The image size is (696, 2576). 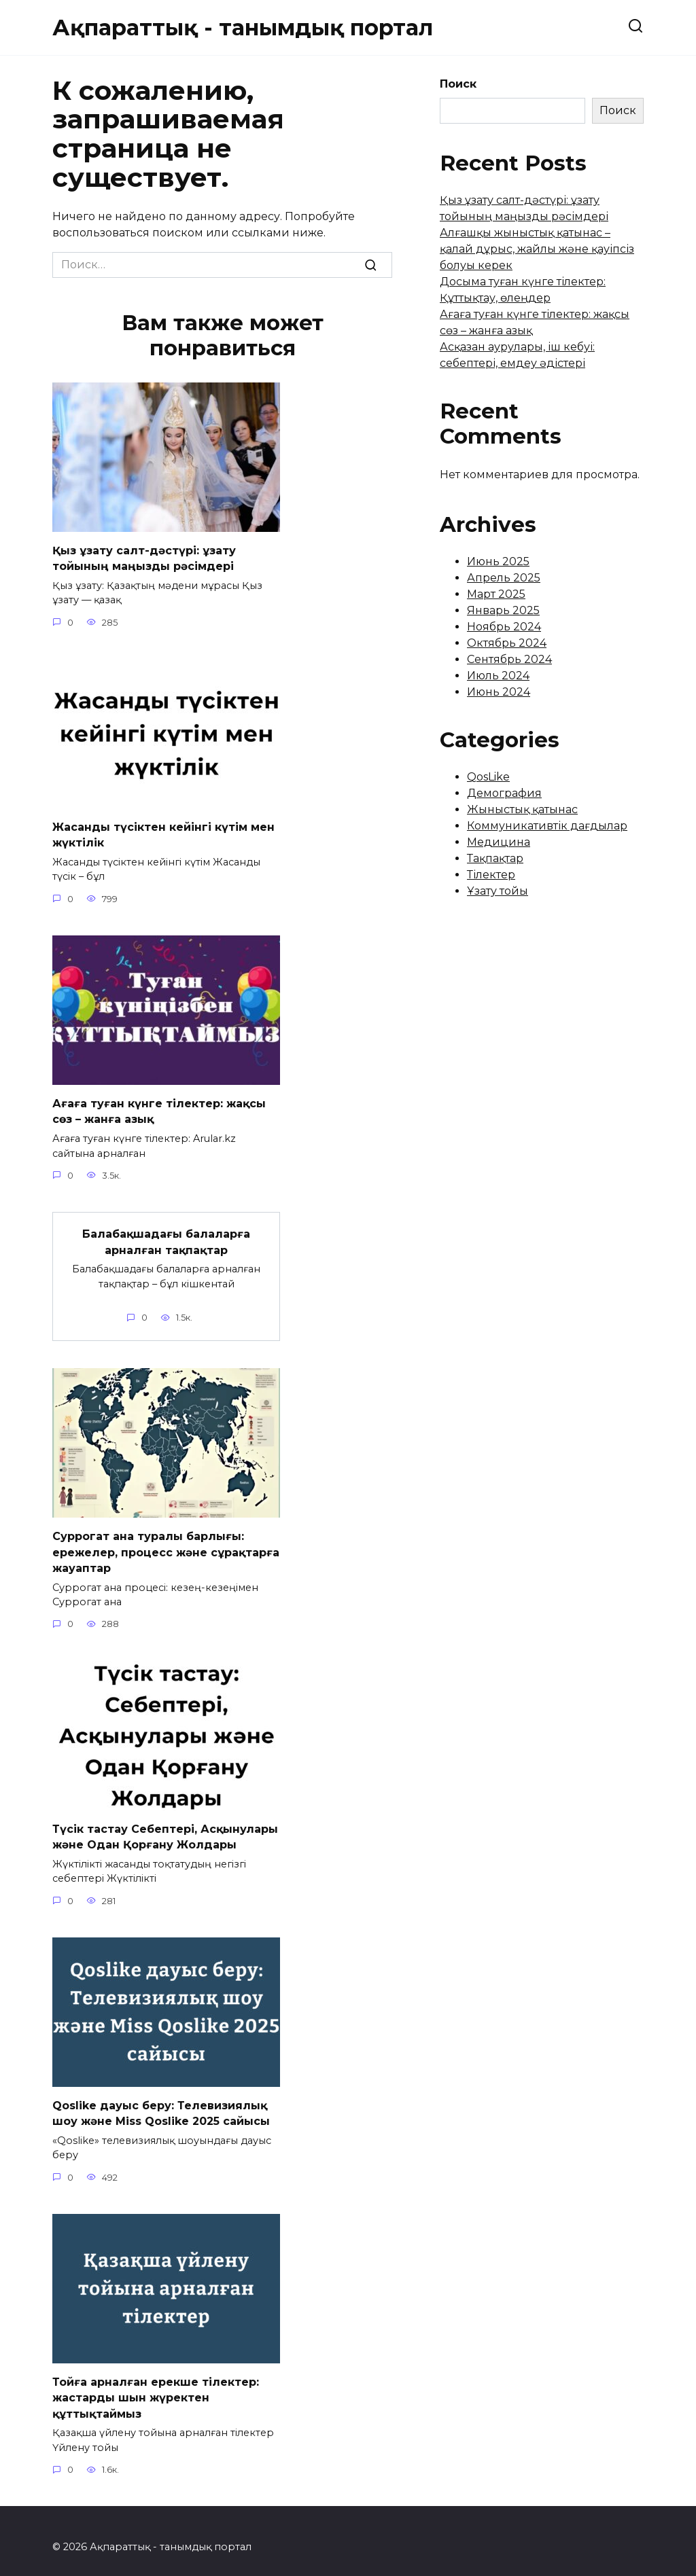 I want to click on Алғашқы жыныстық қатынас – қалай дұрыс, жайлы және қауіпсіз болуы керек, so click(x=537, y=249).